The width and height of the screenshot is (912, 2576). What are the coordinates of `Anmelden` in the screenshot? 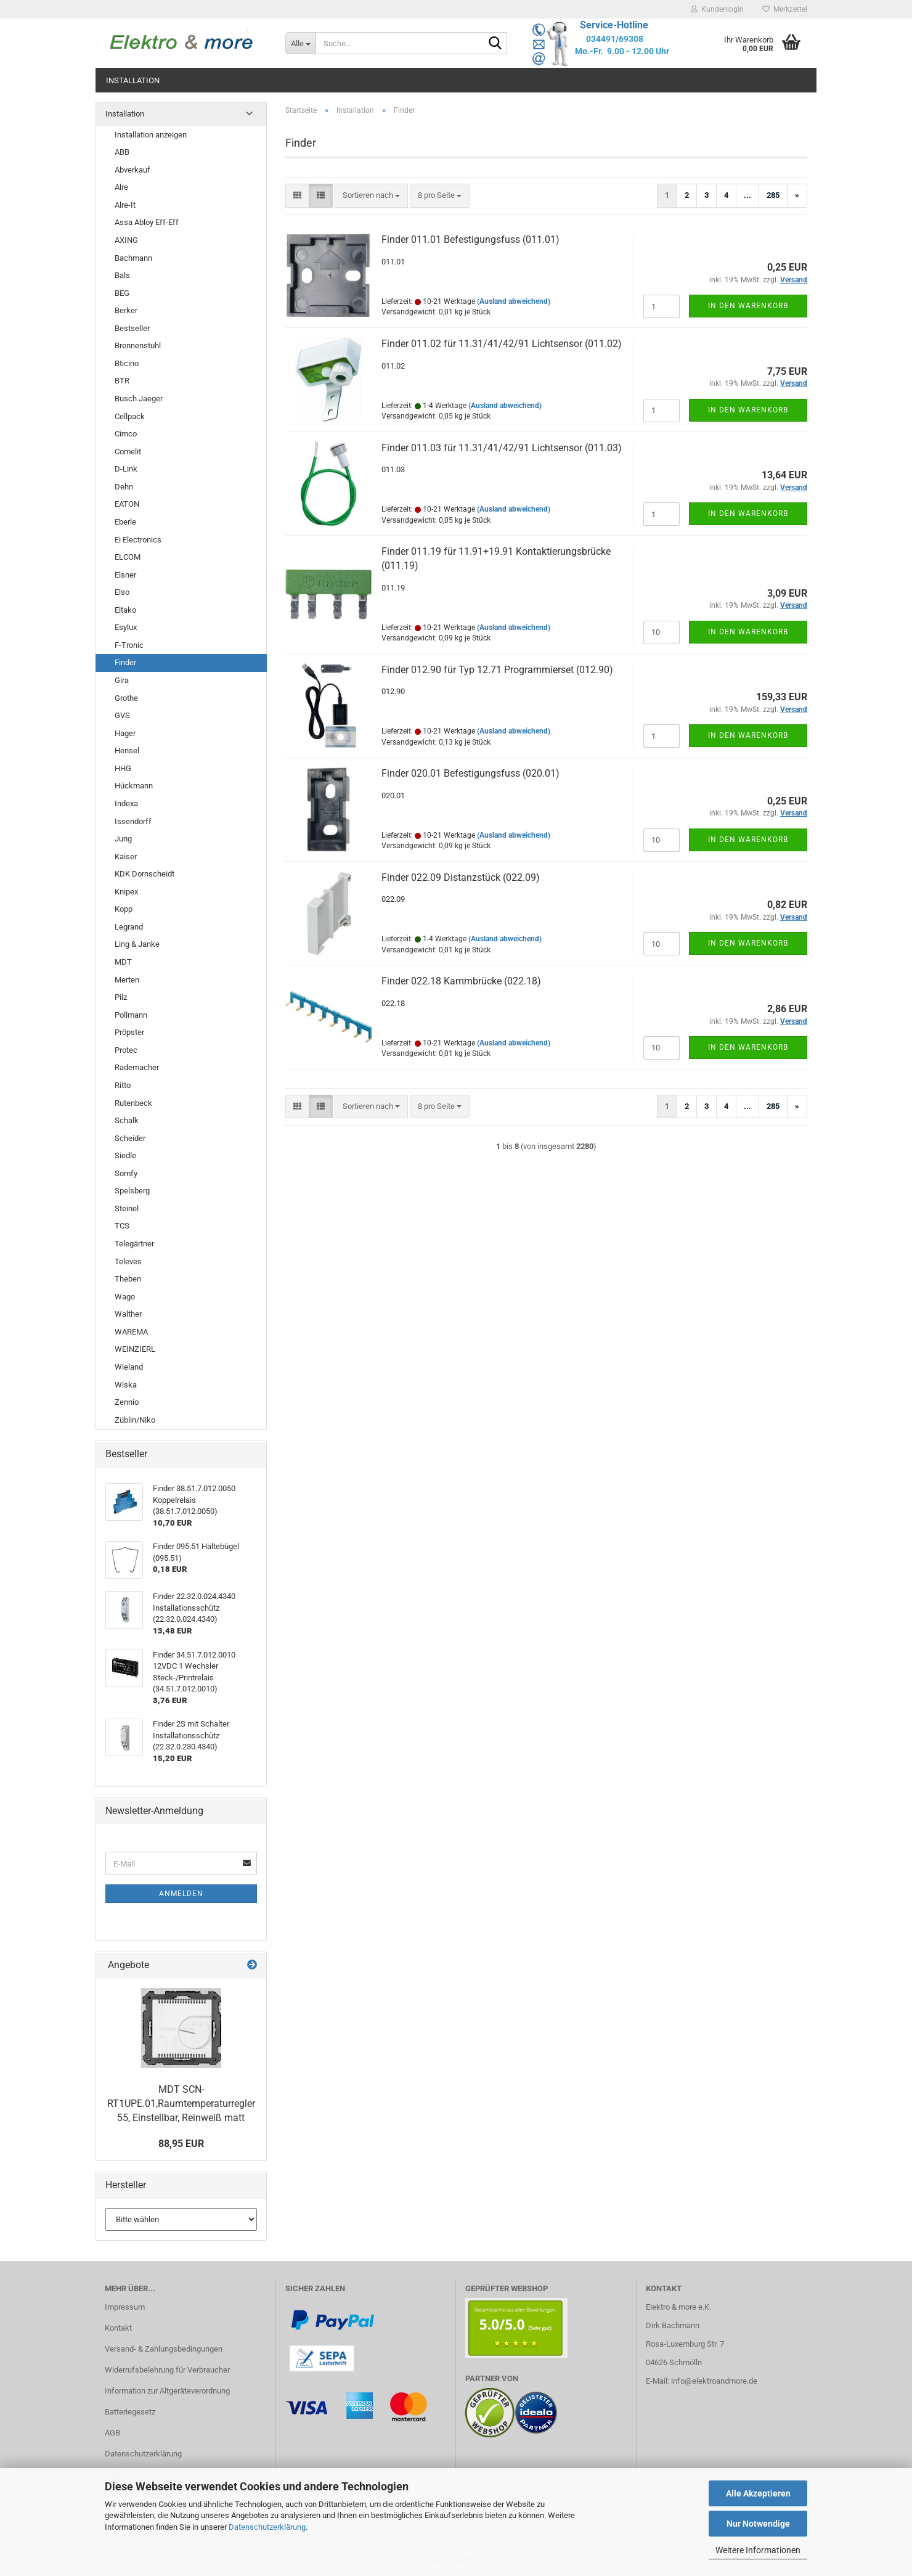 It's located at (181, 1893).